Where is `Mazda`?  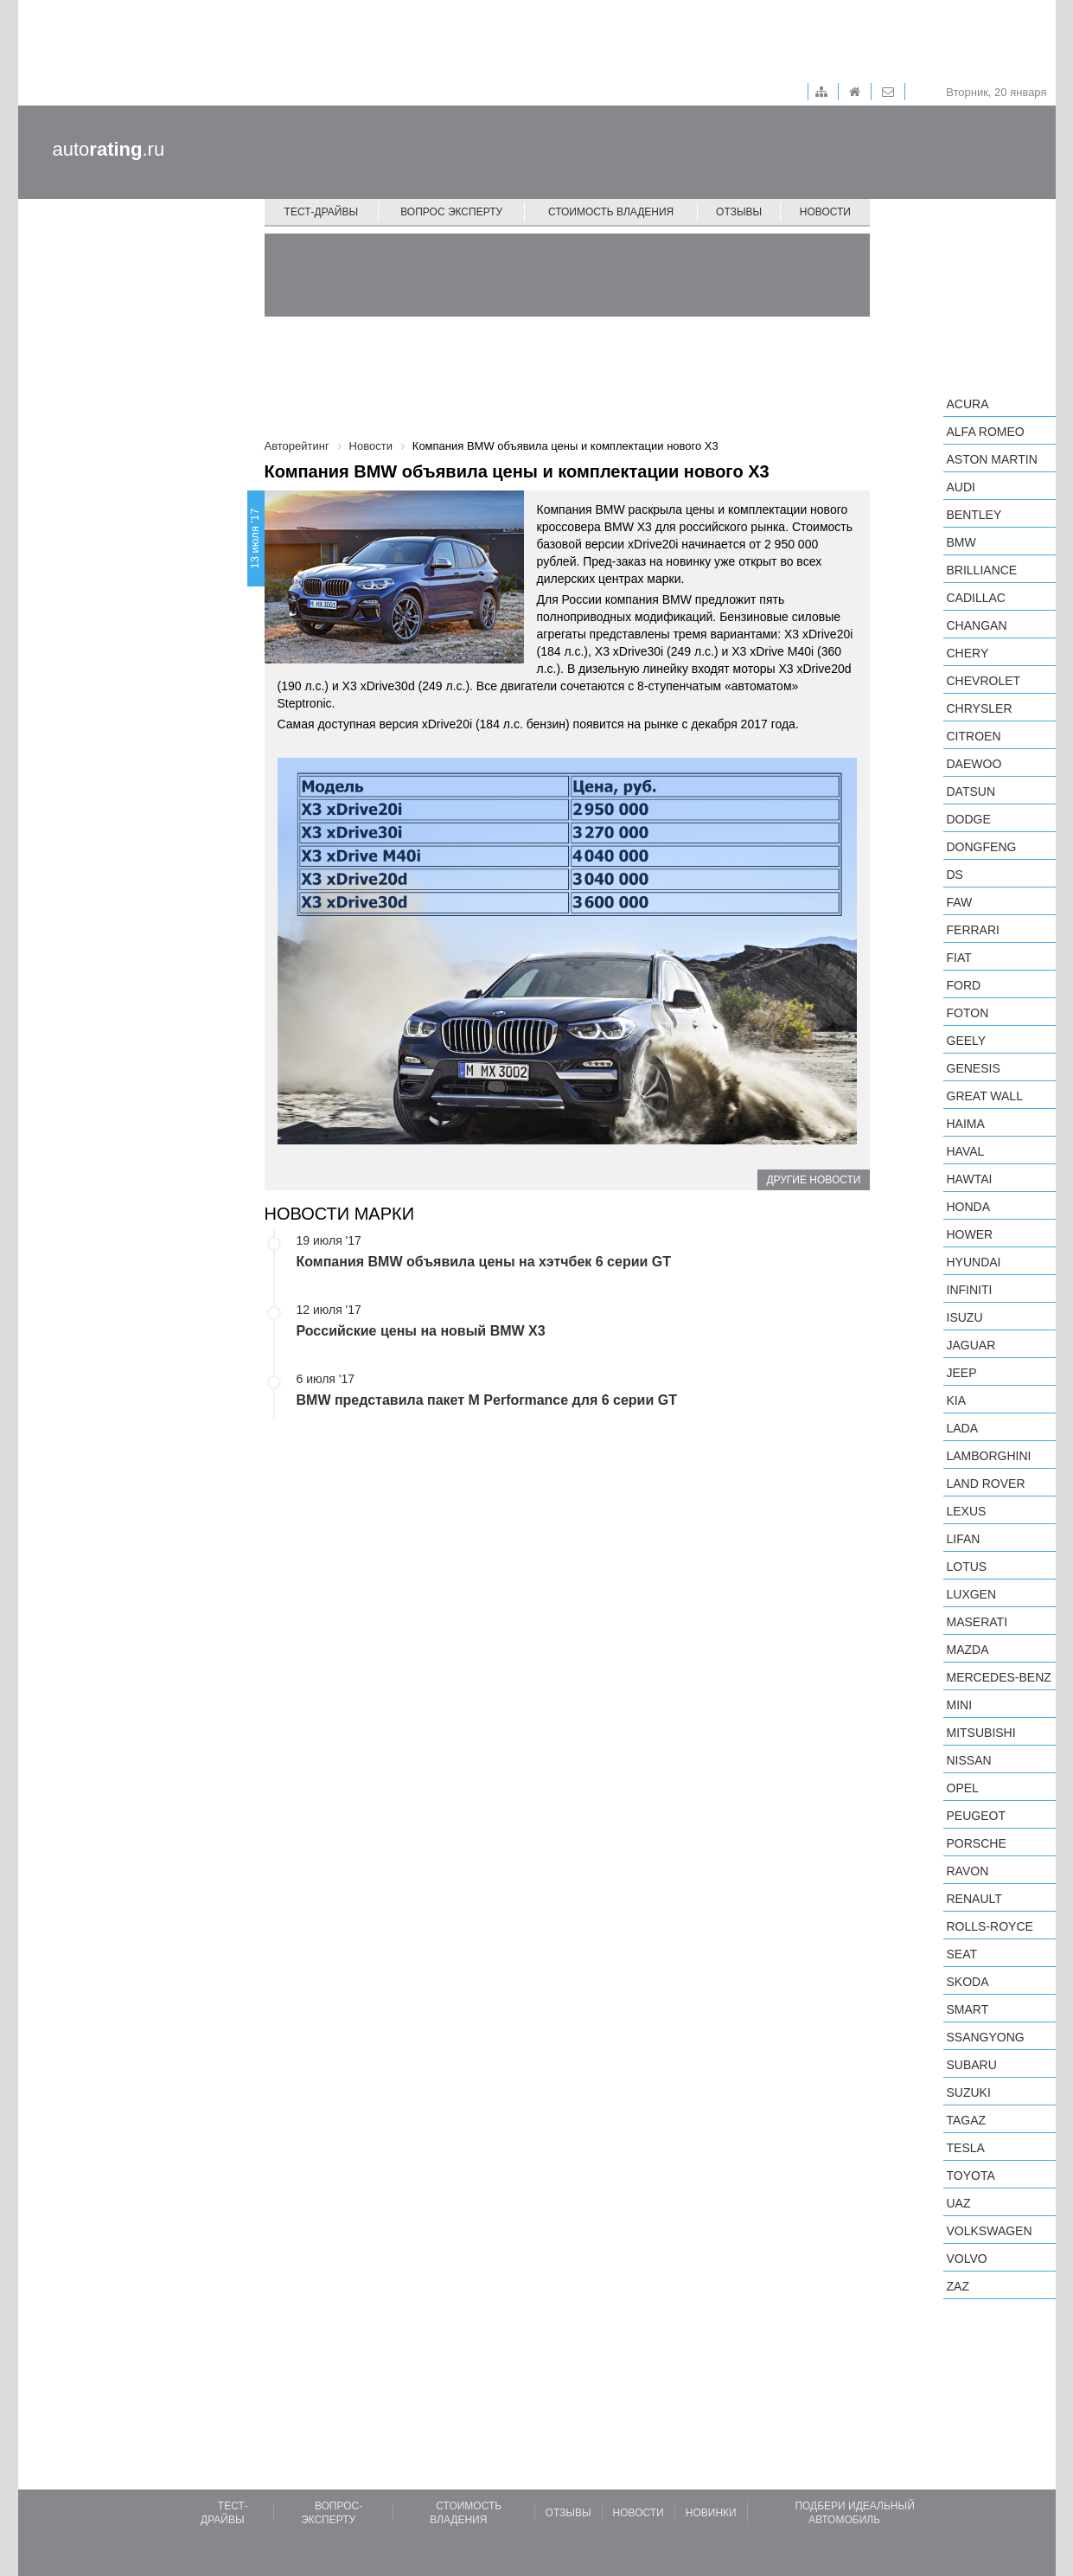 Mazda is located at coordinates (968, 1649).